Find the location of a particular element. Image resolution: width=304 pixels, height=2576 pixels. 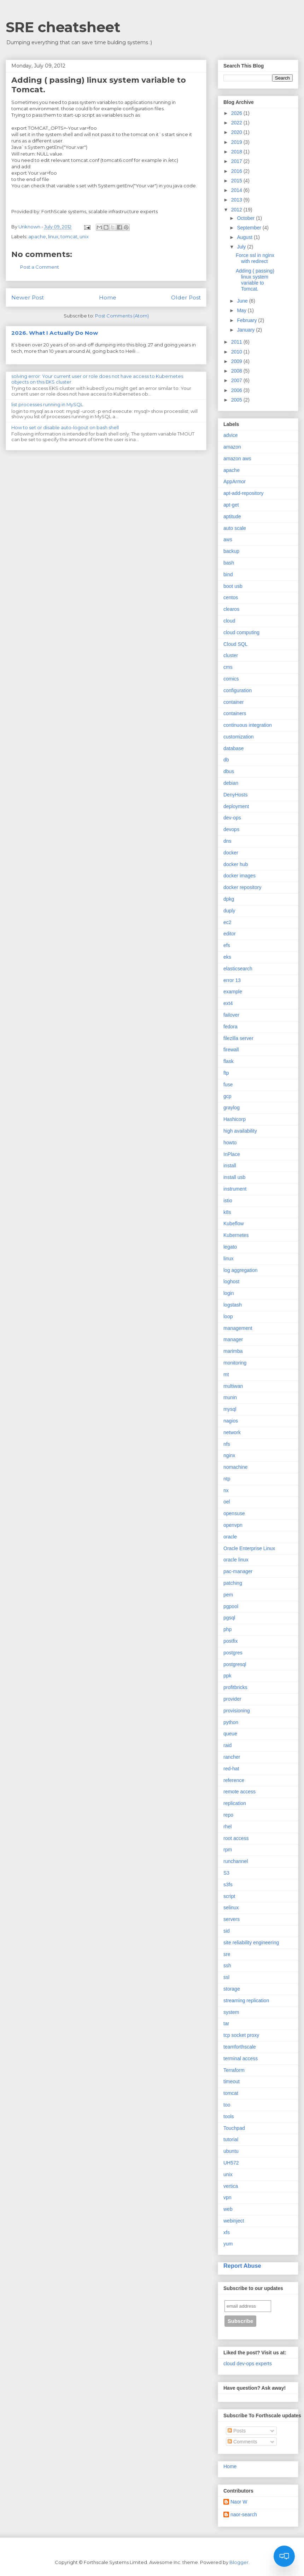

ec2 is located at coordinates (227, 922).